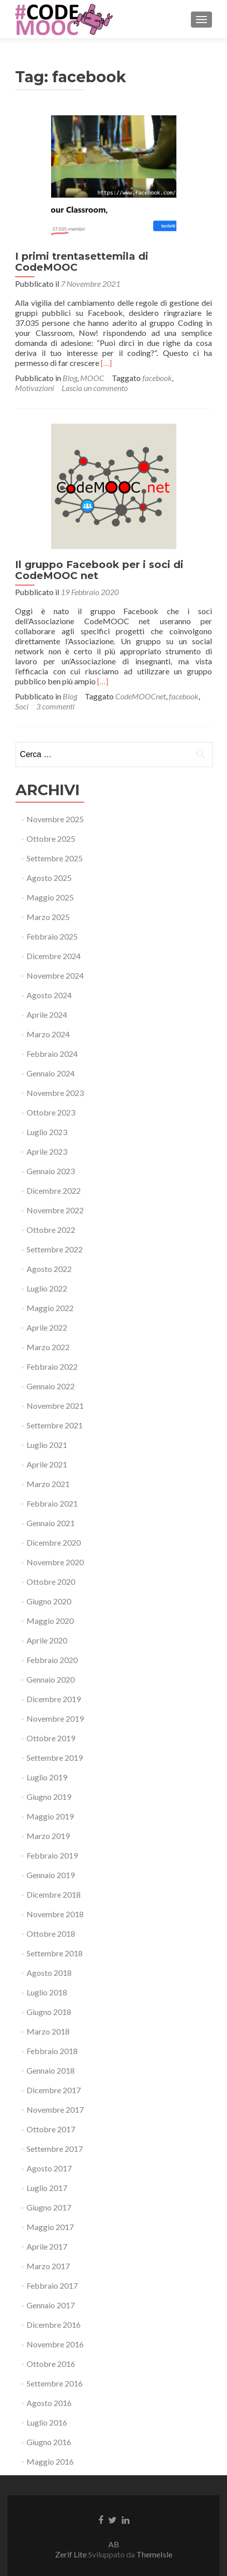  Describe the element at coordinates (106, 362) in the screenshot. I see `[…]` at that location.